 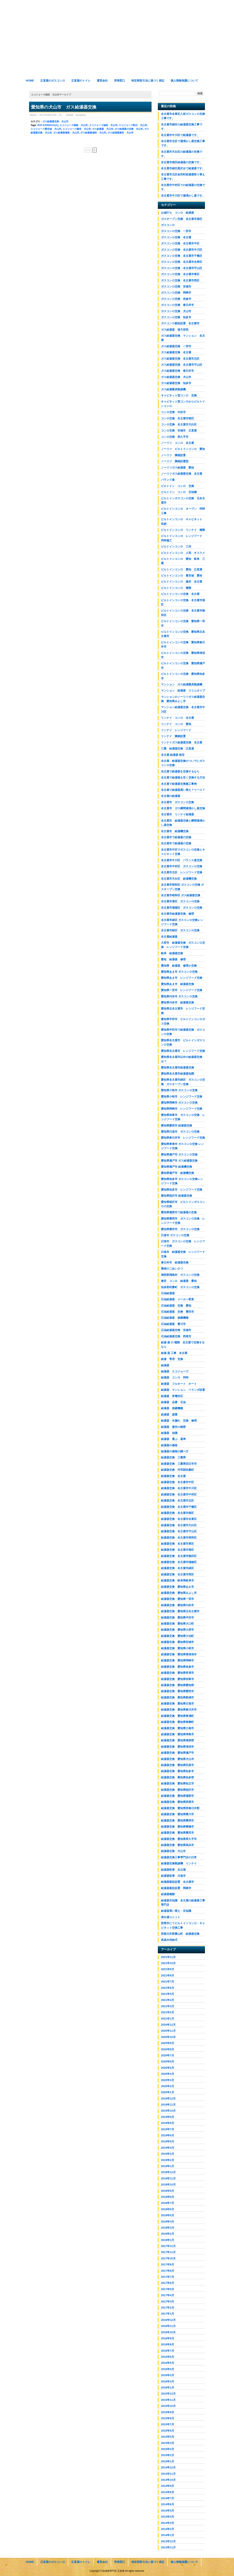 What do you see at coordinates (179, 1709) in the screenshot?
I see `給湯器交換 愛知県春日井市` at bounding box center [179, 1709].